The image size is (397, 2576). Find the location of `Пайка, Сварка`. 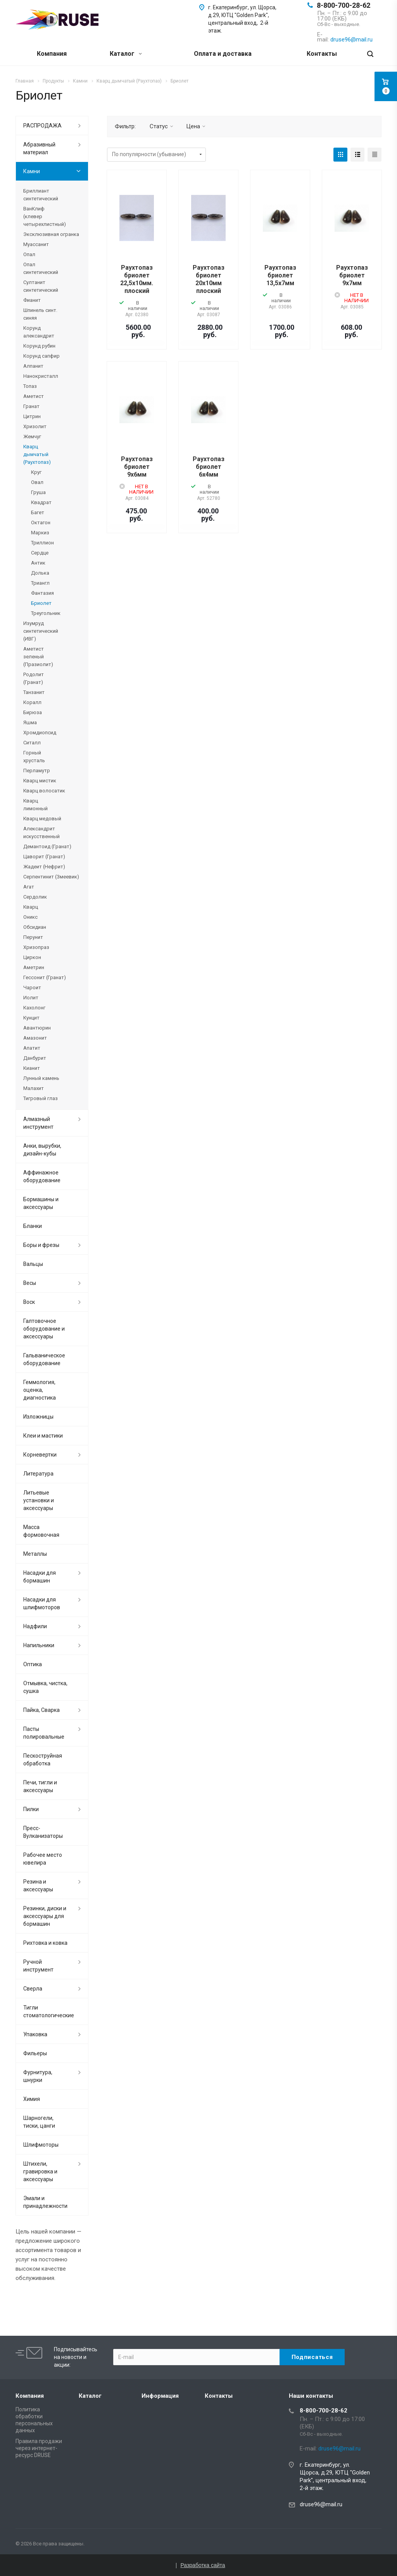

Пайка, Сварка is located at coordinates (41, 1710).